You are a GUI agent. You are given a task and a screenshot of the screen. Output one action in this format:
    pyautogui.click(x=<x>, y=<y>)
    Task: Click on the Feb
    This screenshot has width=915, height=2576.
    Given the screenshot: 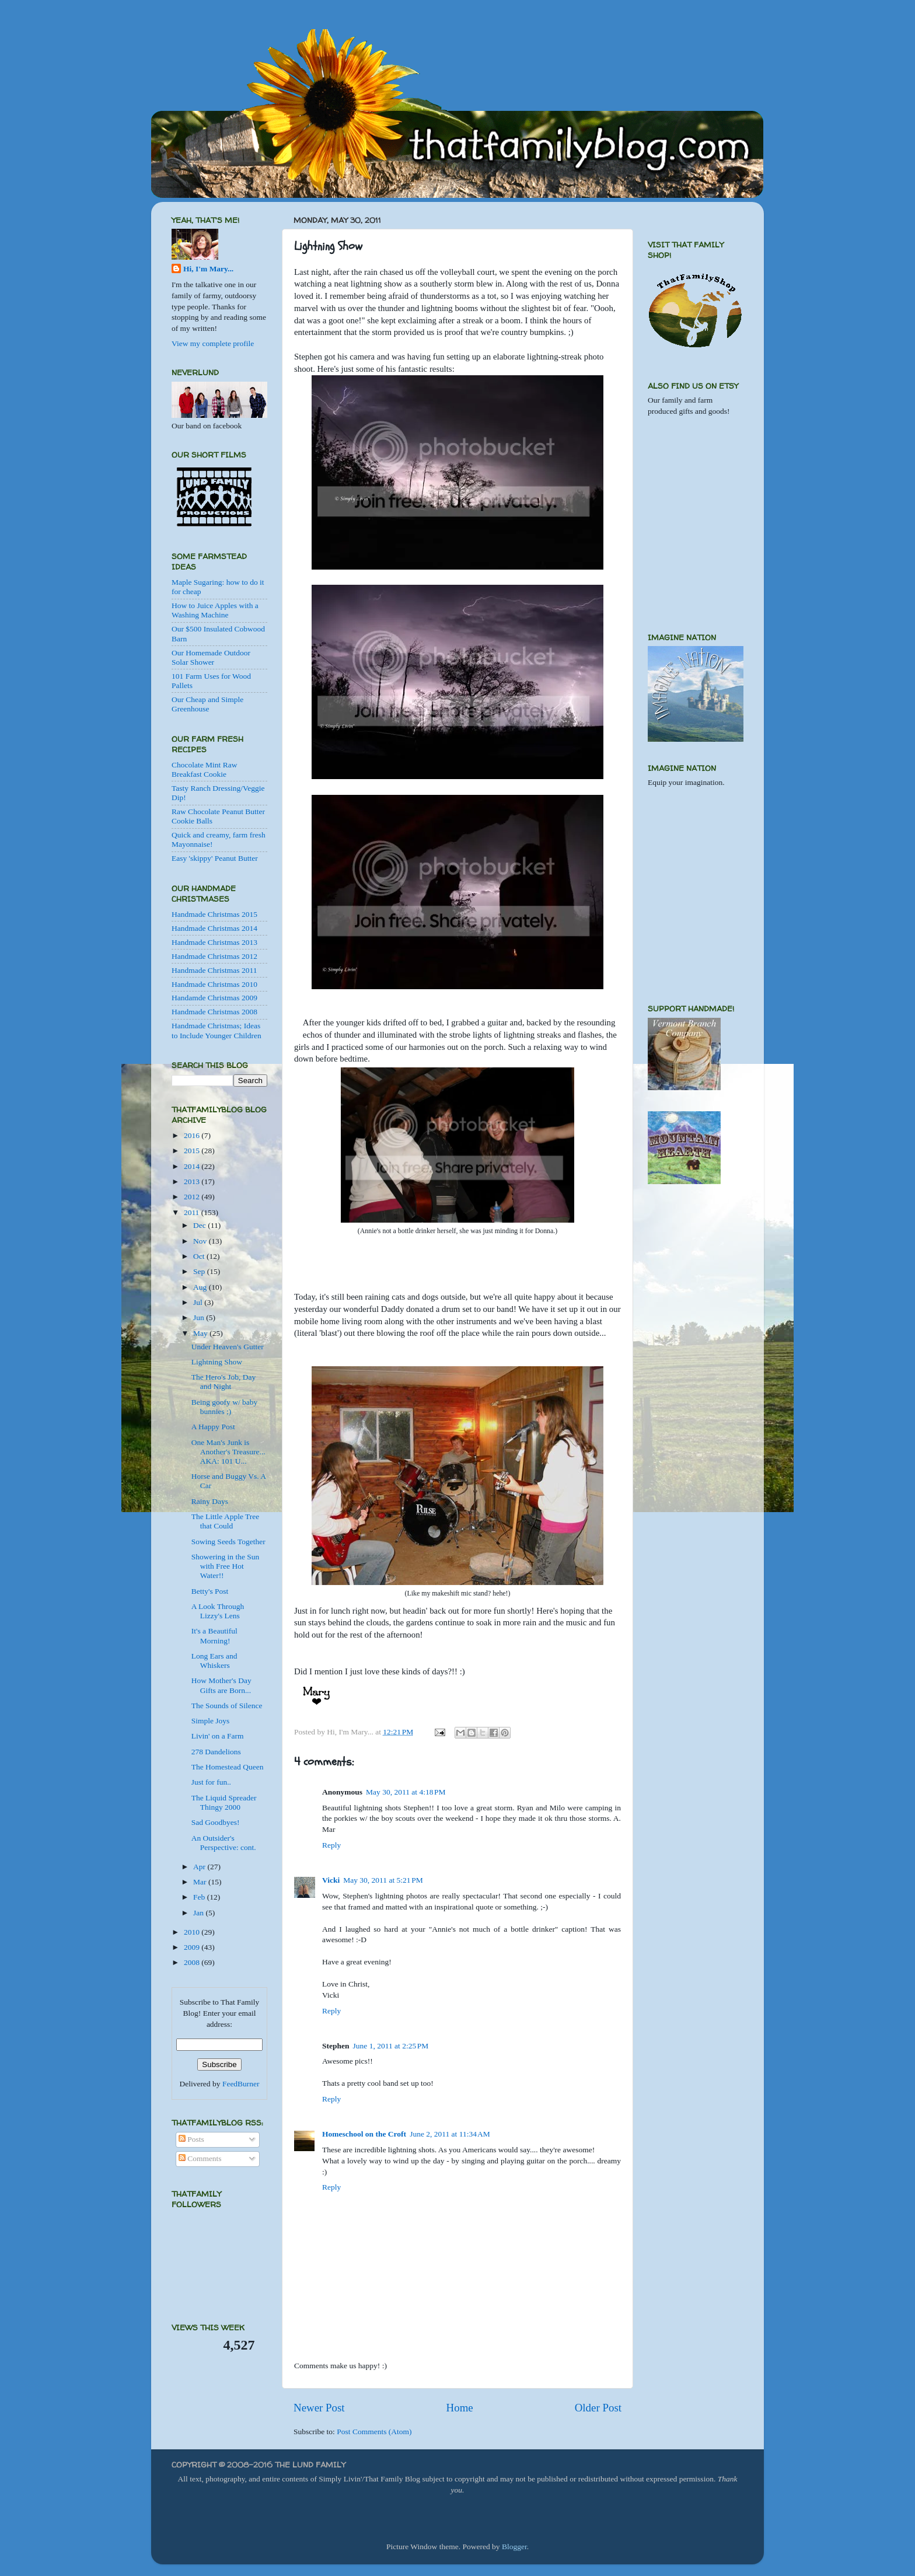 What is the action you would take?
    pyautogui.click(x=200, y=1897)
    